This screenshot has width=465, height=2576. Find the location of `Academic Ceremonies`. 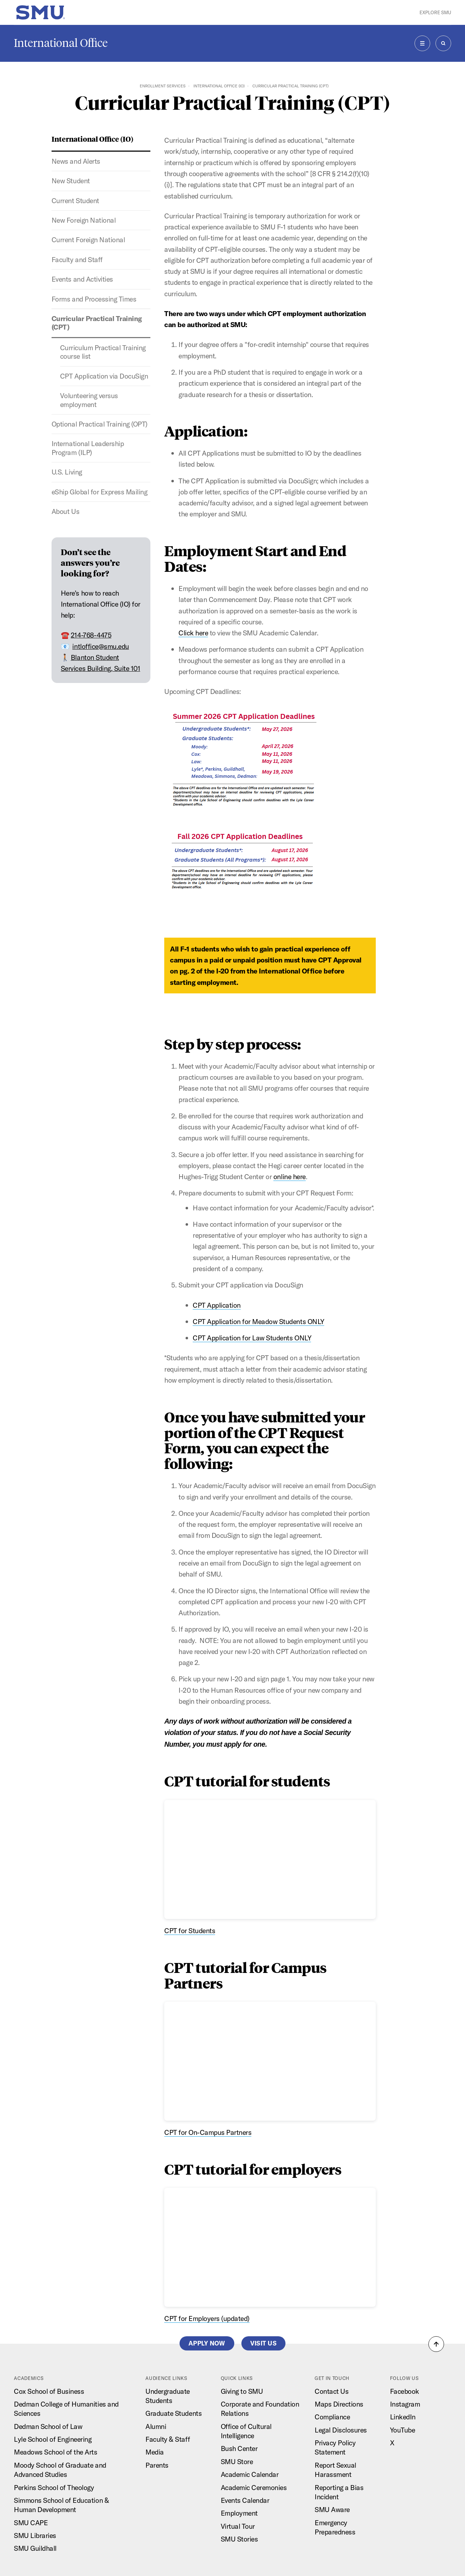

Academic Ceremonies is located at coordinates (254, 2487).